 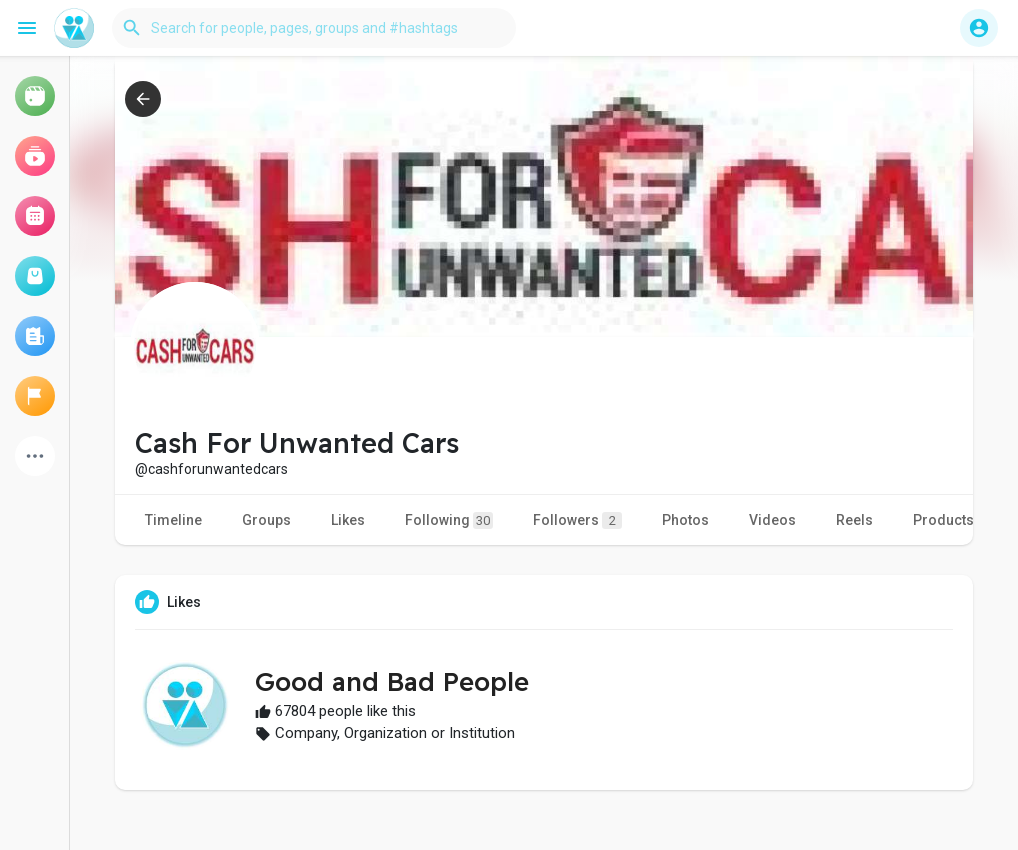 What do you see at coordinates (348, 520) in the screenshot?
I see `Likes` at bounding box center [348, 520].